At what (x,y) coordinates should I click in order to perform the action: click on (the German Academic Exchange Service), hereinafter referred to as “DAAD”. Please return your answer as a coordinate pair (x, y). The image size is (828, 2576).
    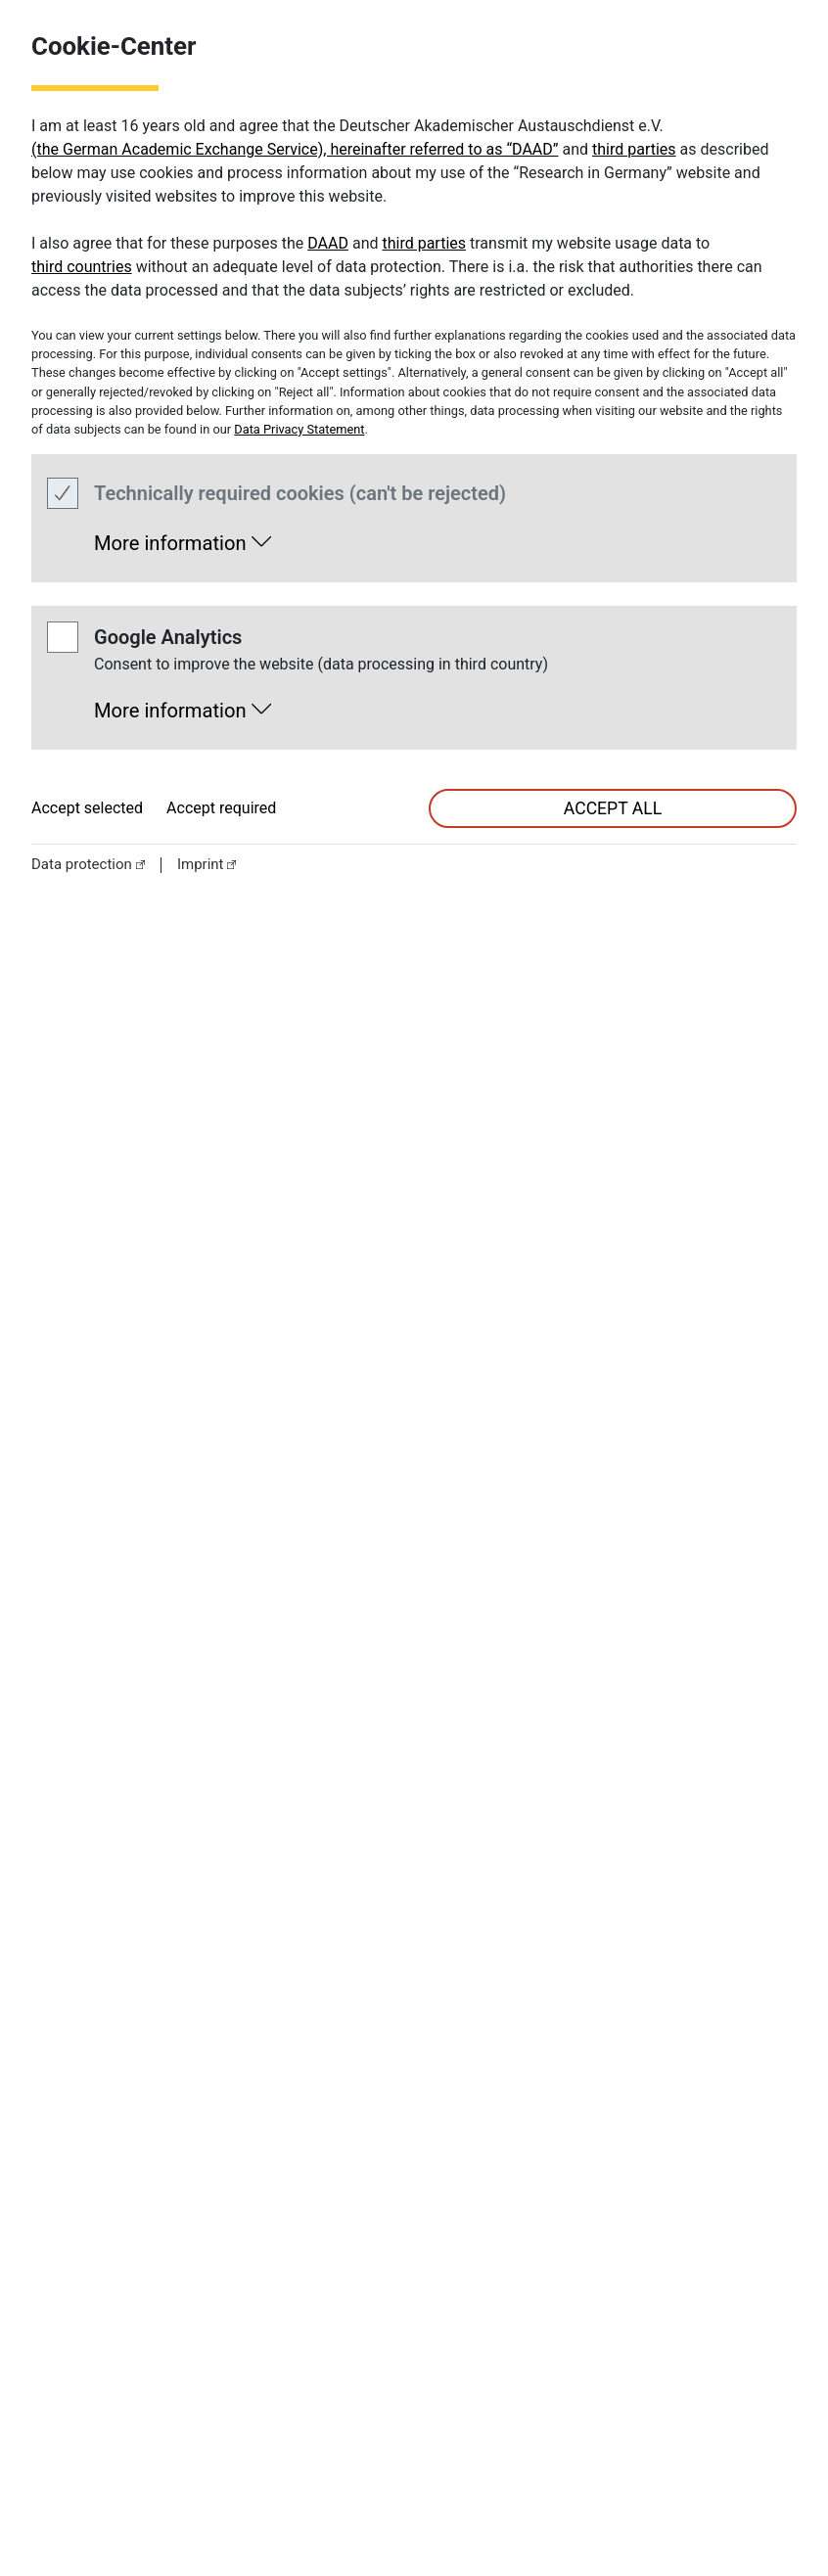
    Looking at the image, I should click on (295, 149).